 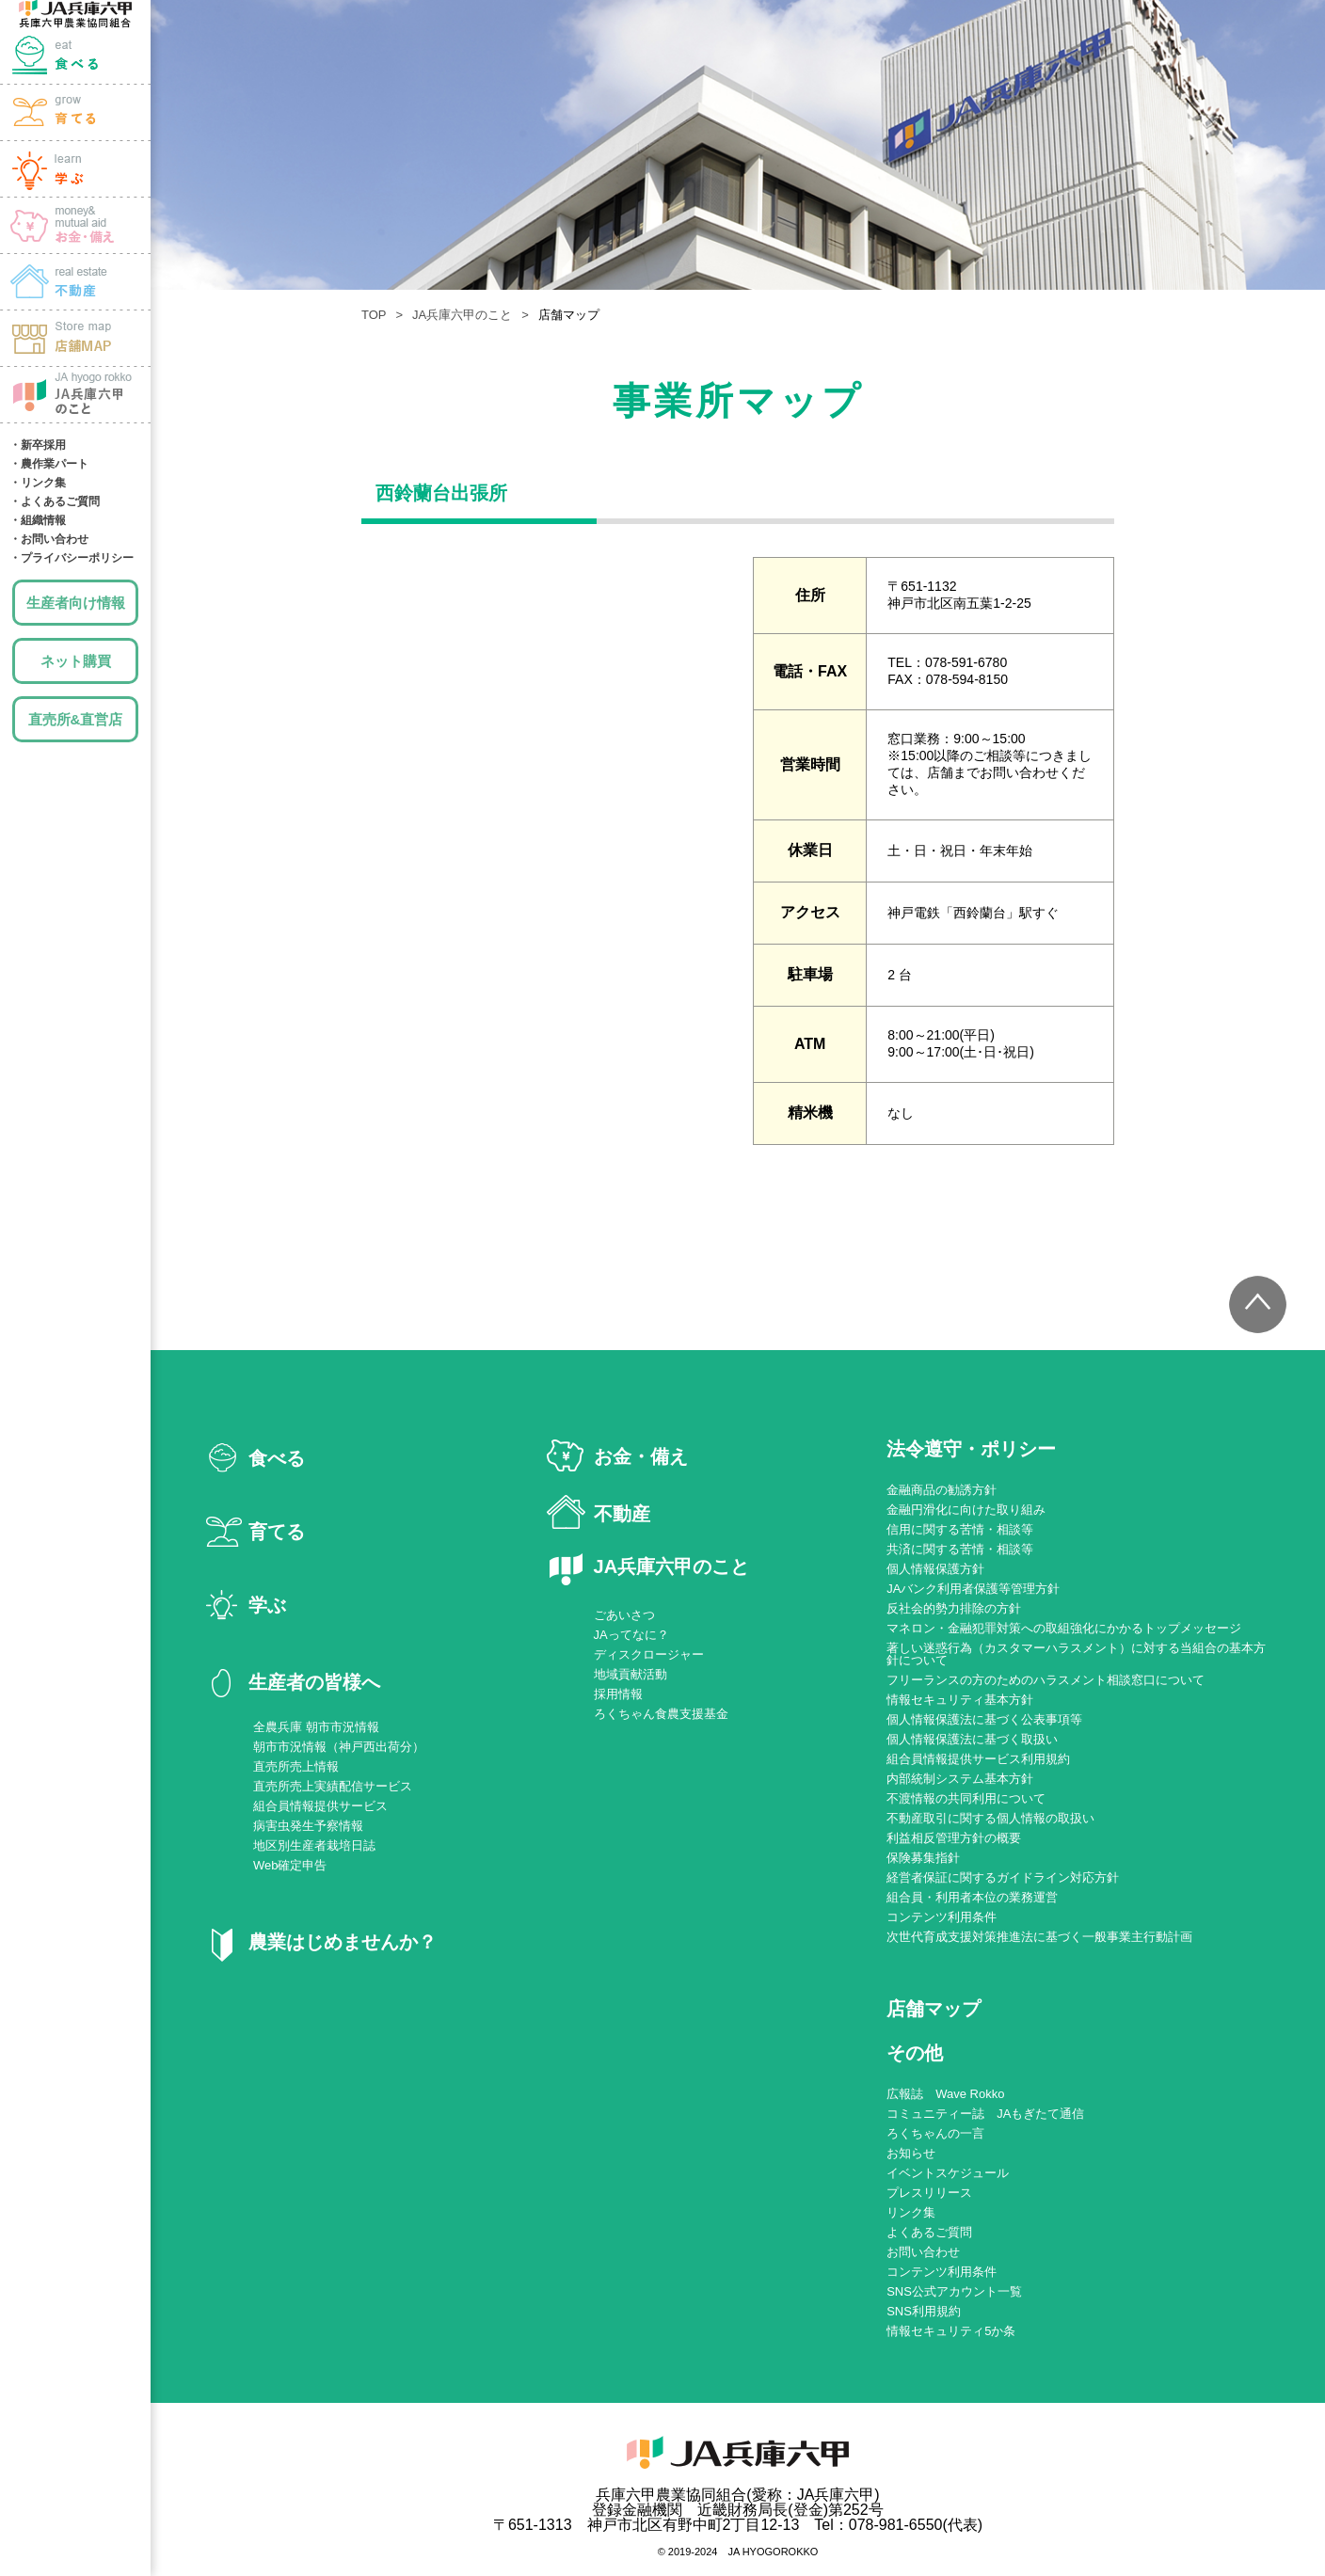 What do you see at coordinates (75, 56) in the screenshot?
I see `食べる` at bounding box center [75, 56].